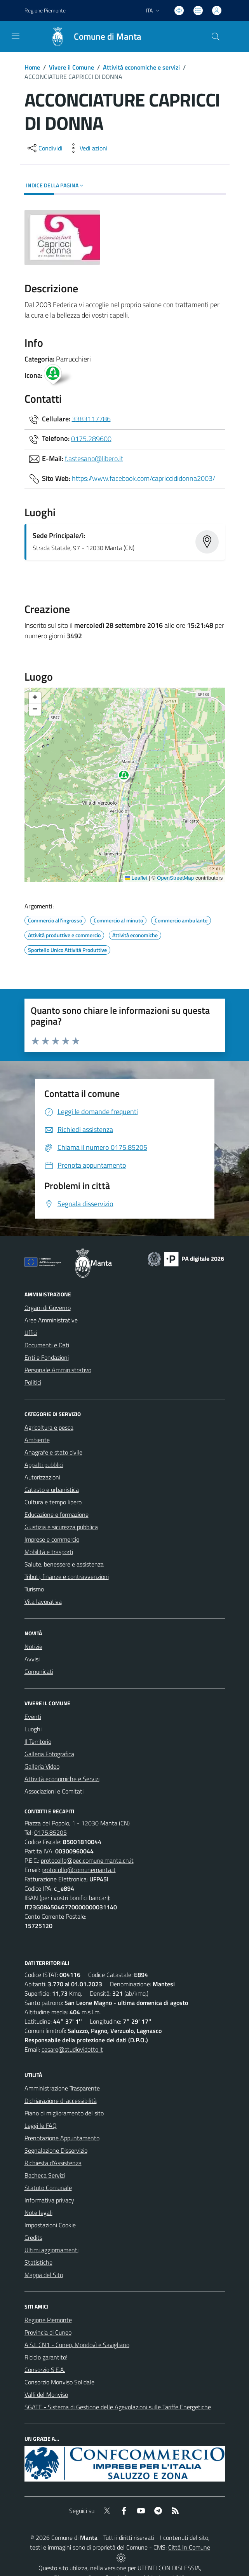  Describe the element at coordinates (38, 2262) in the screenshot. I see `Statistiche` at that location.